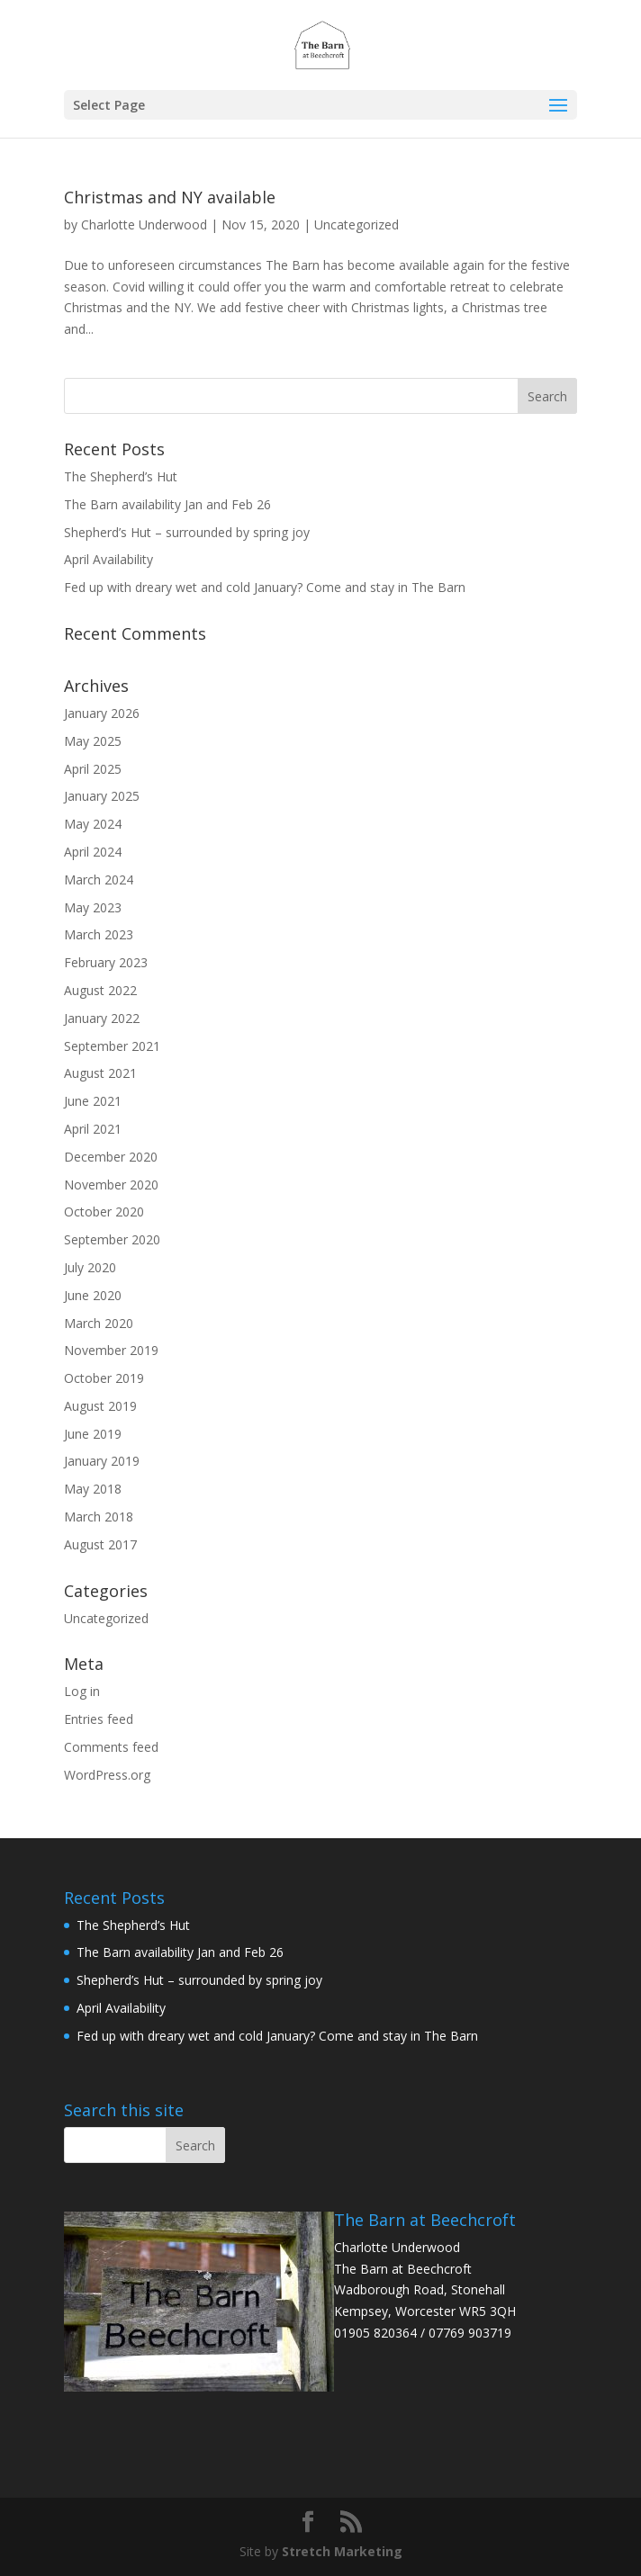  I want to click on November 2019, so click(111, 1350).